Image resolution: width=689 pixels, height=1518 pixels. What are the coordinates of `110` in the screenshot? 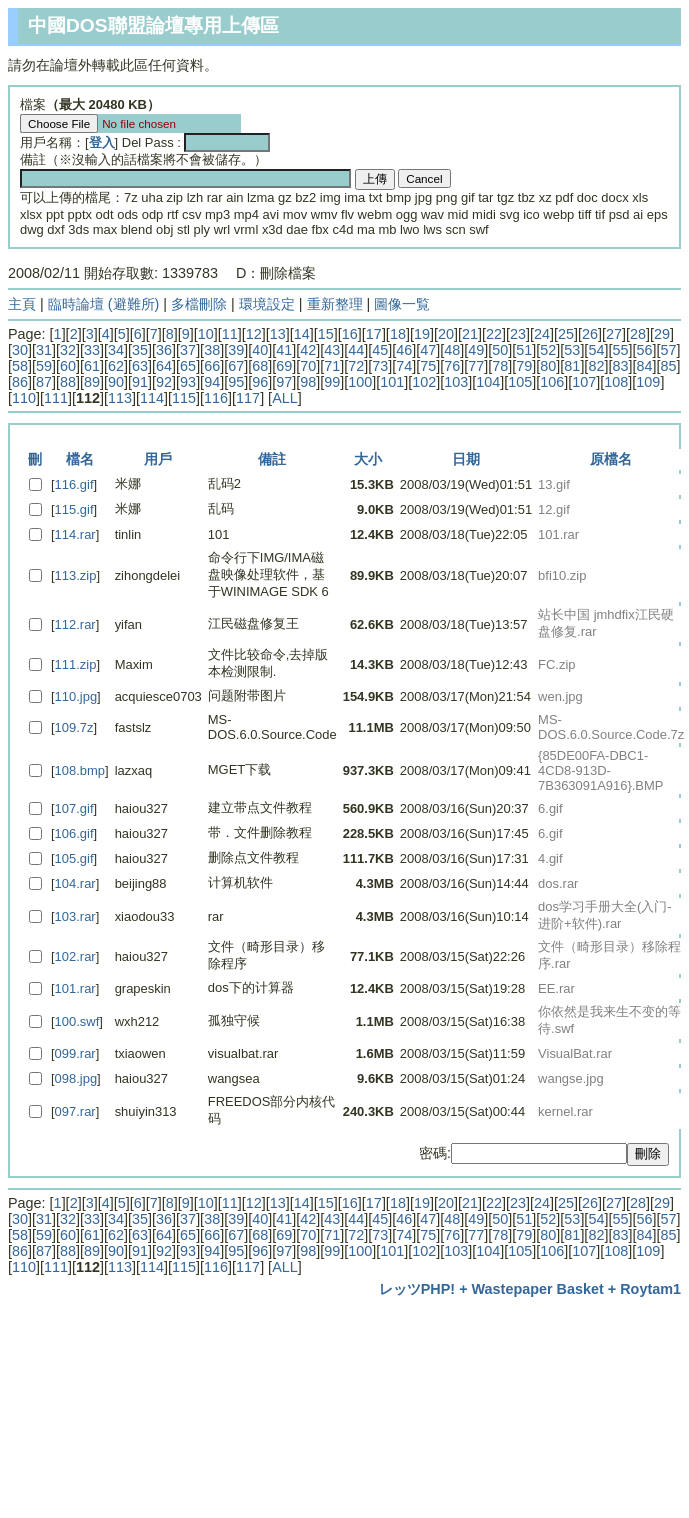 It's located at (24, 398).